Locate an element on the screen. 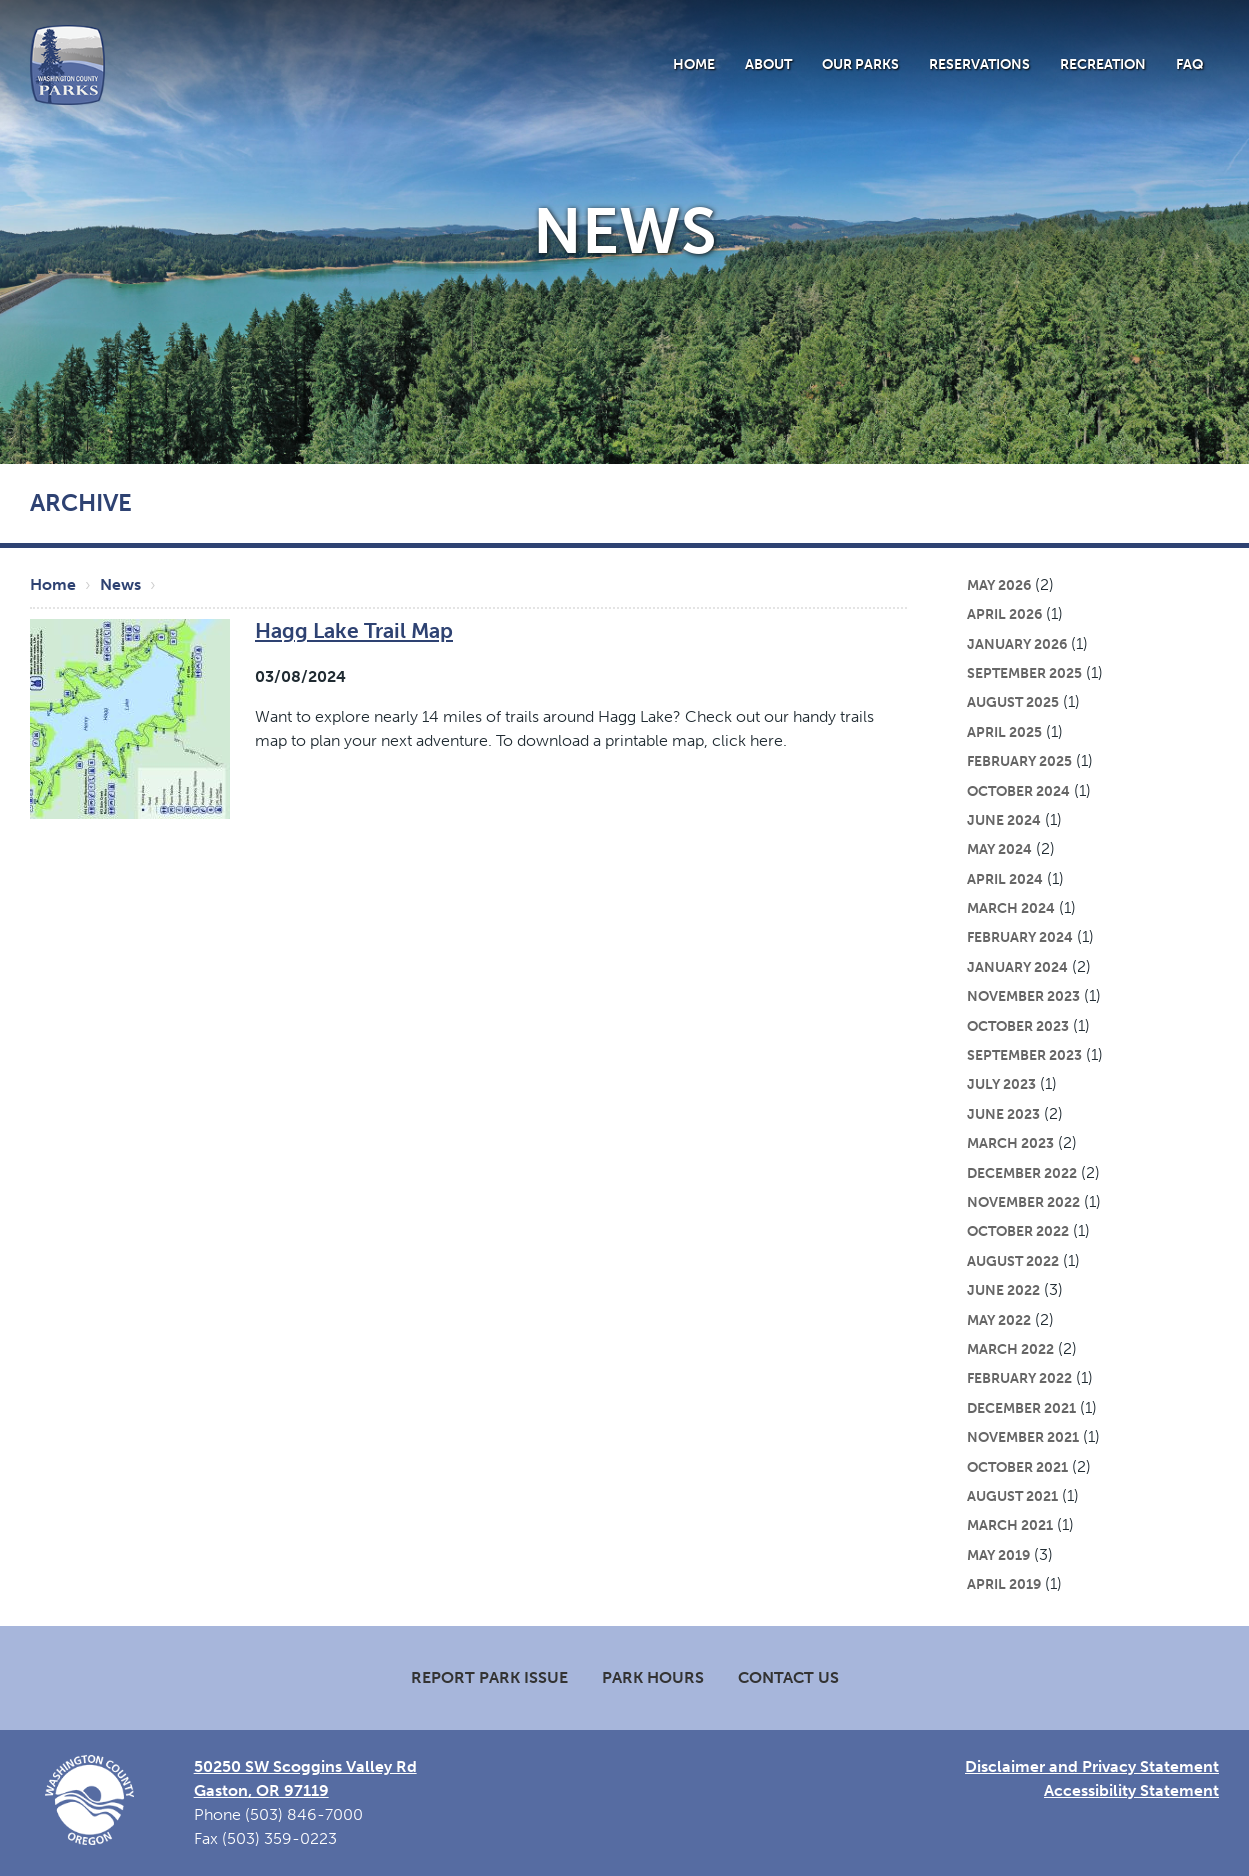  January 2026 is located at coordinates (1017, 644).